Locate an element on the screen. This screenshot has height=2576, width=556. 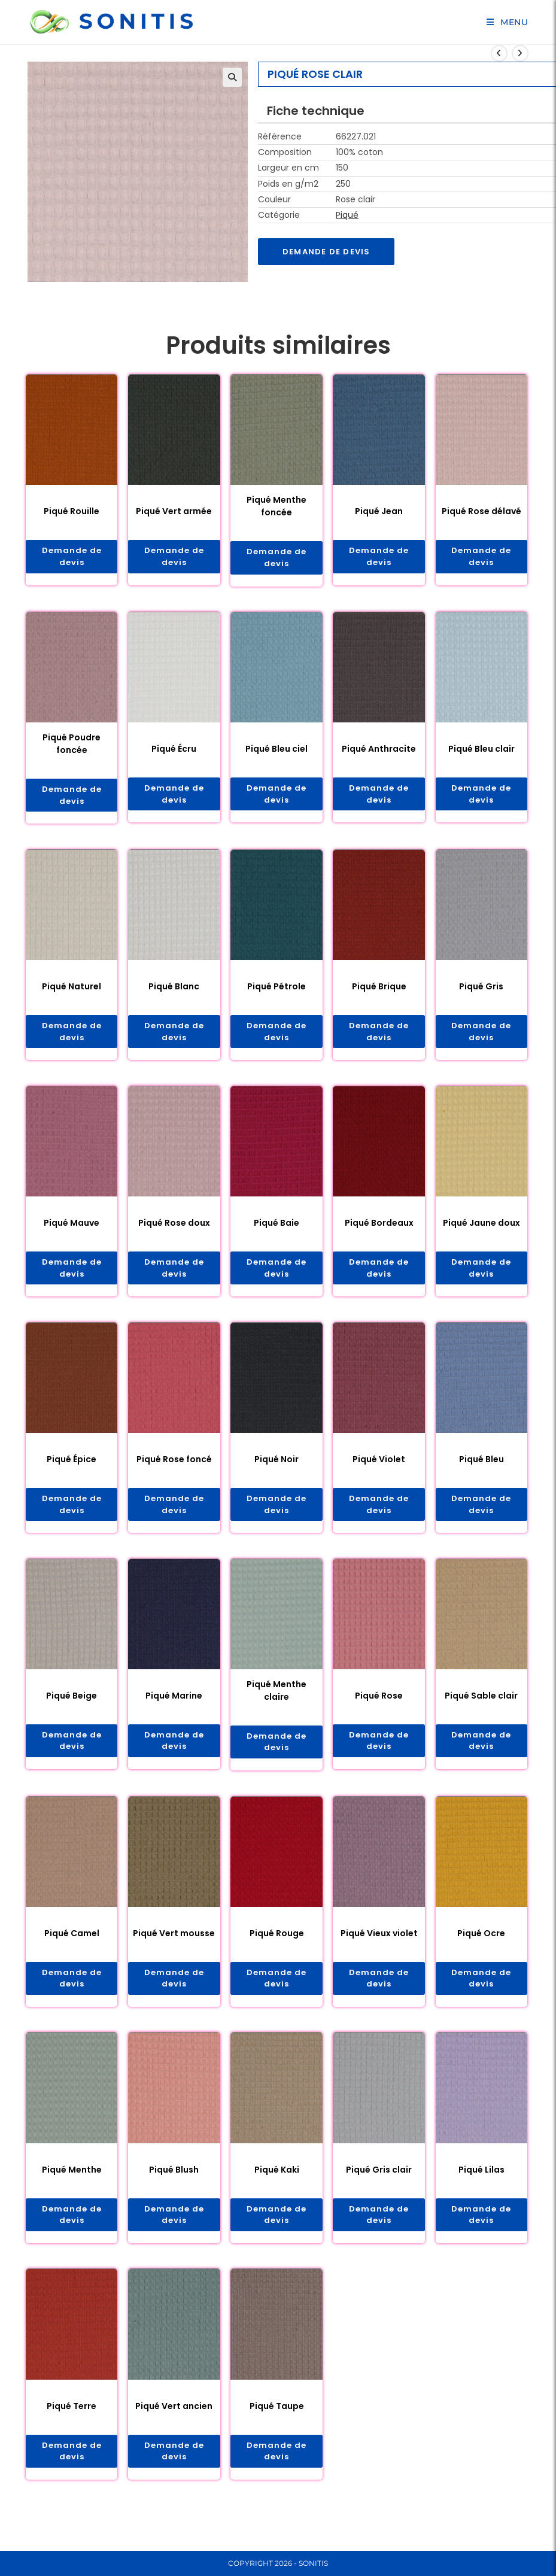
Piqué Naturel is located at coordinates (71, 991).